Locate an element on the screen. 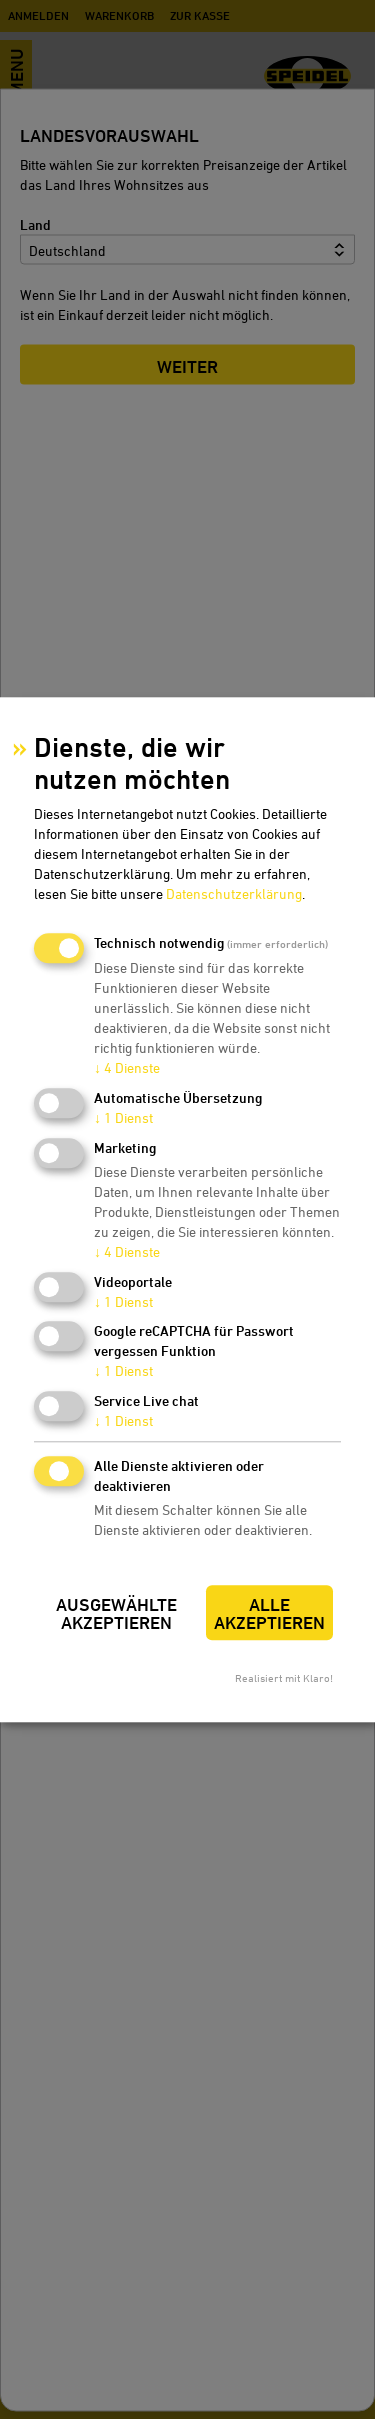  Datenschutzerklärung is located at coordinates (234, 894).